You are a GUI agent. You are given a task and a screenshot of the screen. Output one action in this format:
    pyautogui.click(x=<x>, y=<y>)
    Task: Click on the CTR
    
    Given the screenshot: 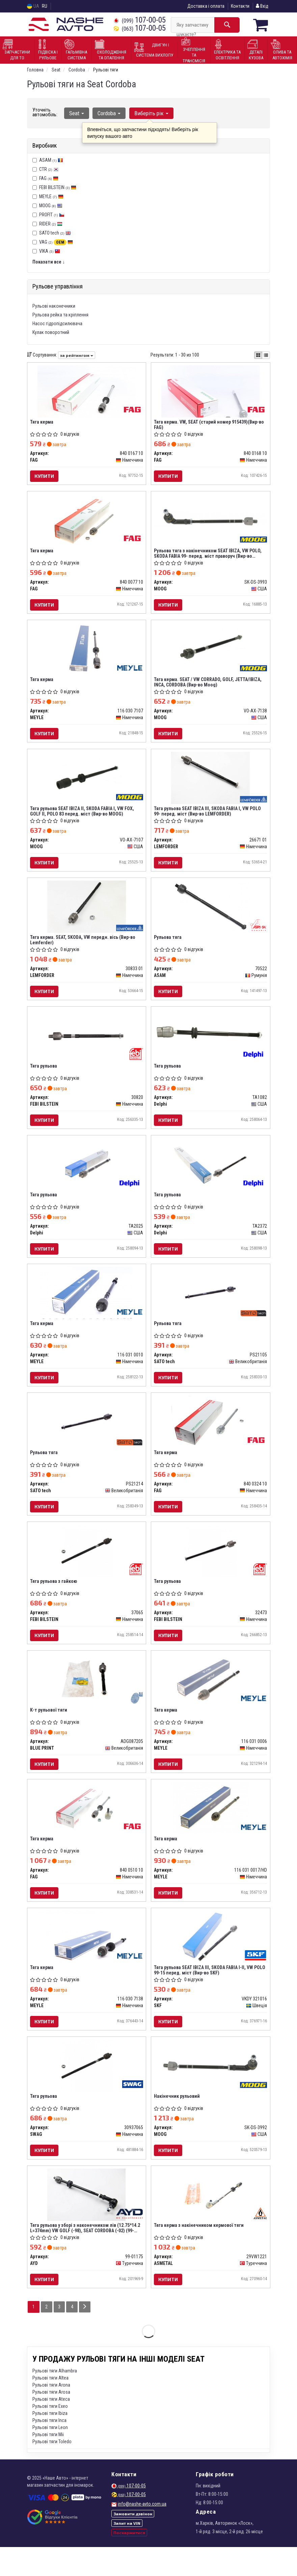 What is the action you would take?
    pyautogui.click(x=49, y=169)
    